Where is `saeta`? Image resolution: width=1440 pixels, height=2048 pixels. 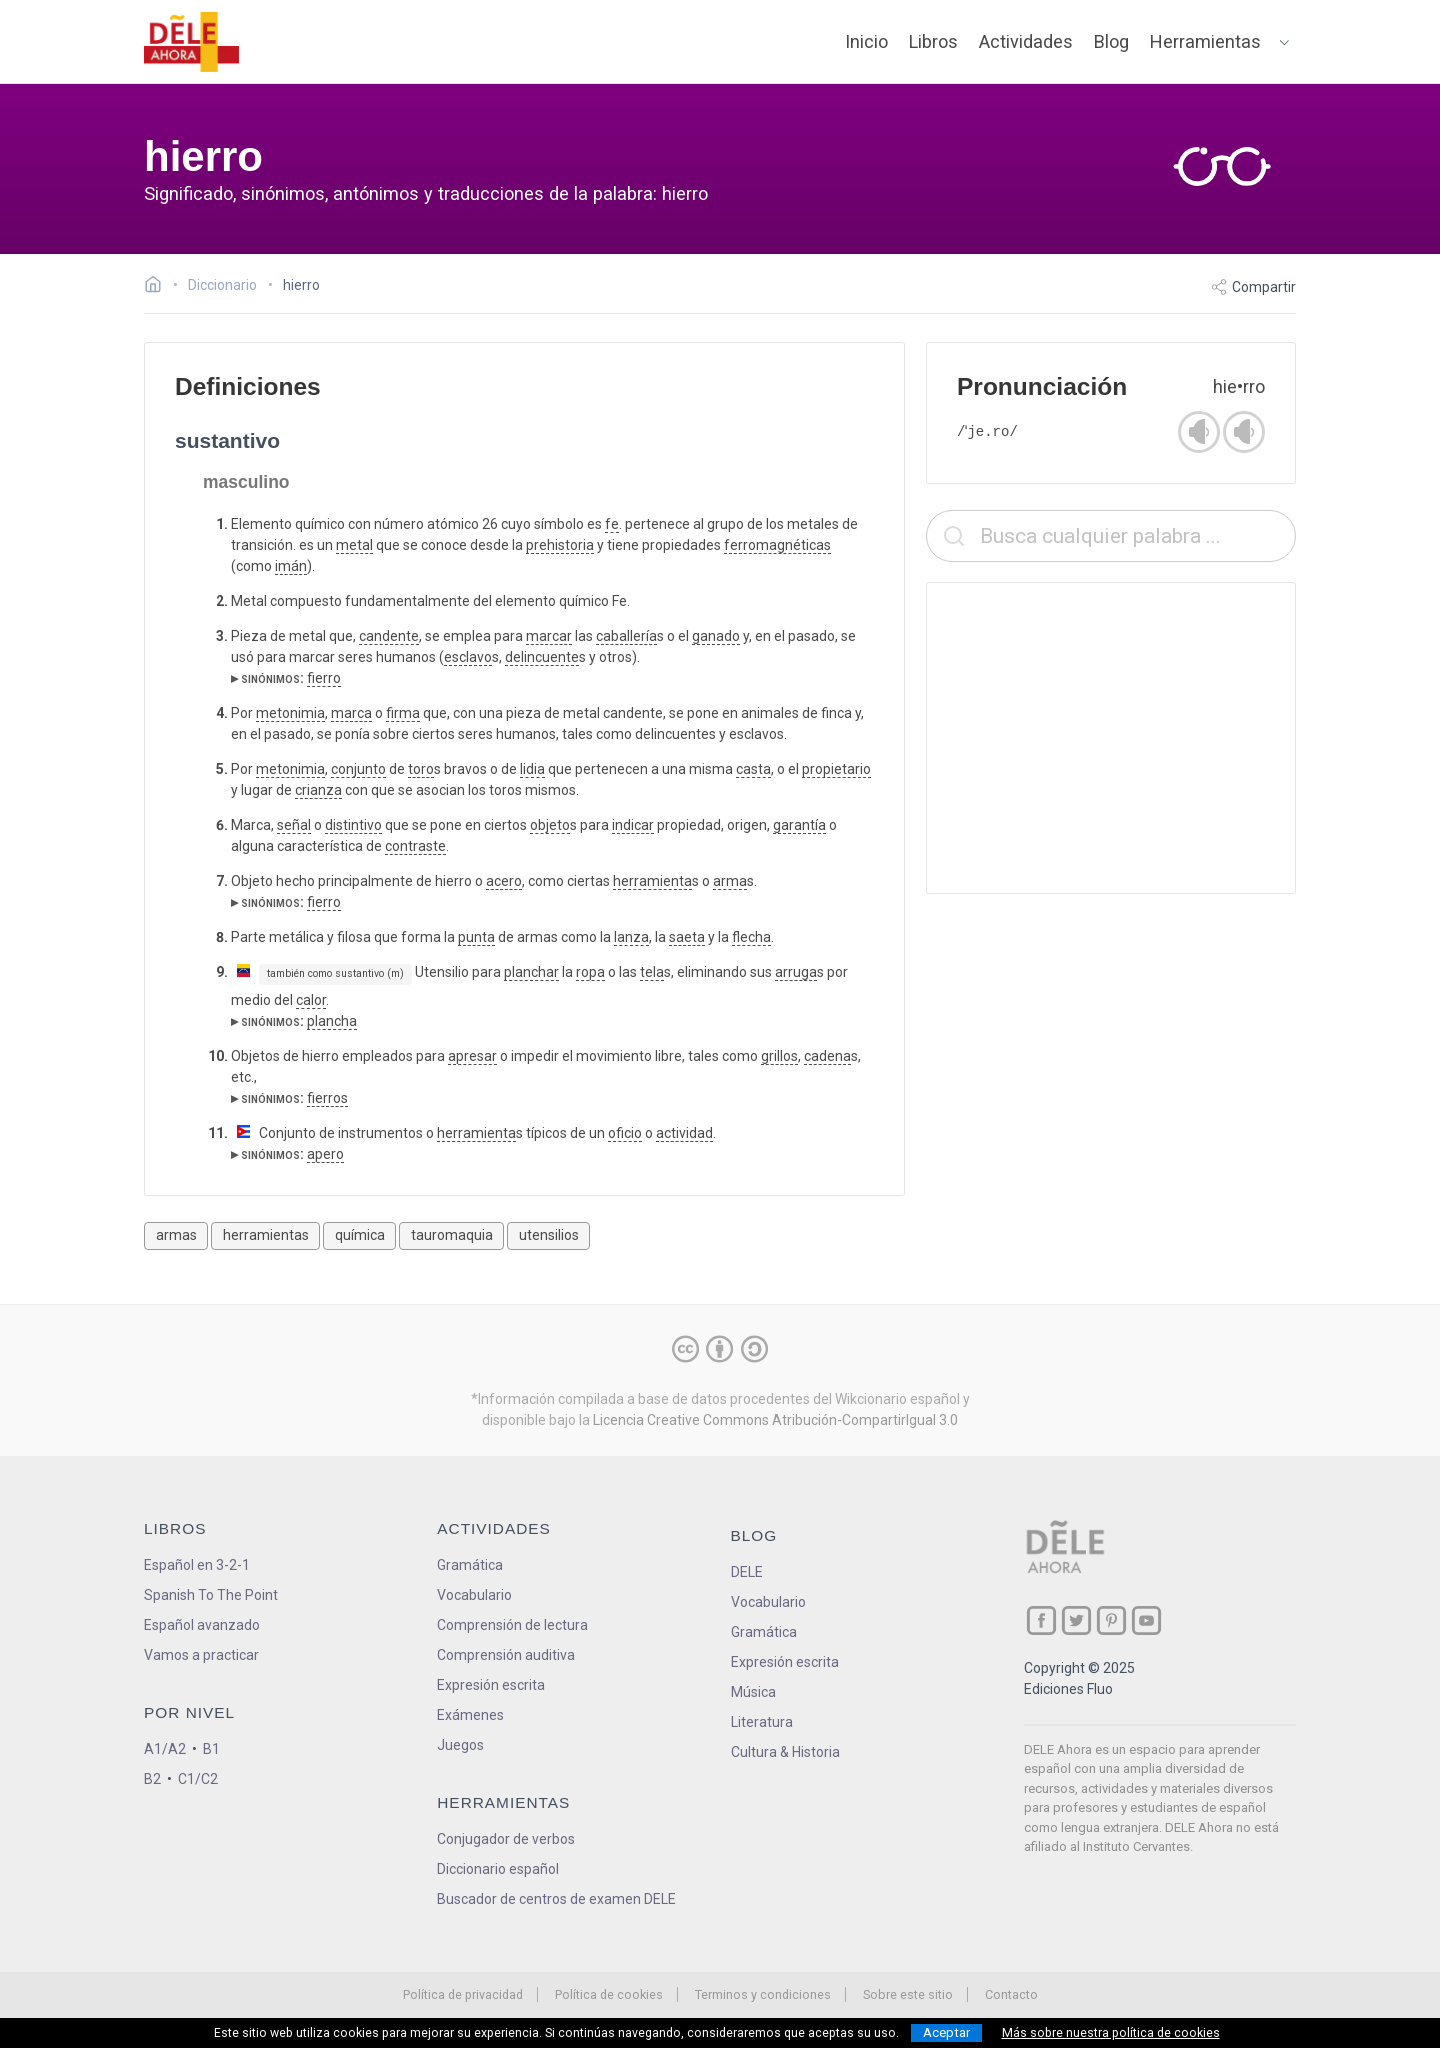
saeta is located at coordinates (687, 937).